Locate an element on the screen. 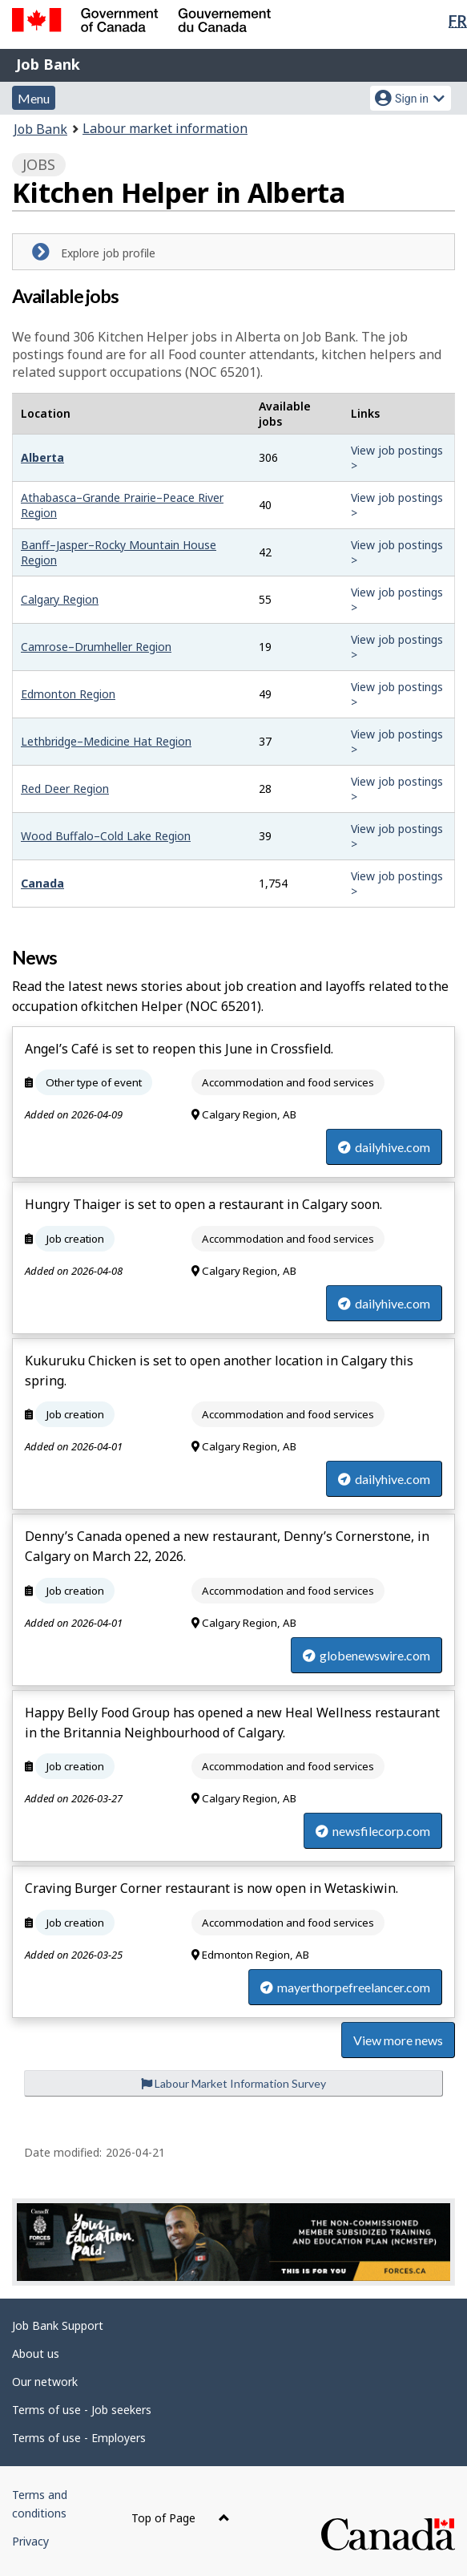 This screenshot has width=467, height=2576. mayerthorpefreelancer.com is located at coordinates (345, 1987).